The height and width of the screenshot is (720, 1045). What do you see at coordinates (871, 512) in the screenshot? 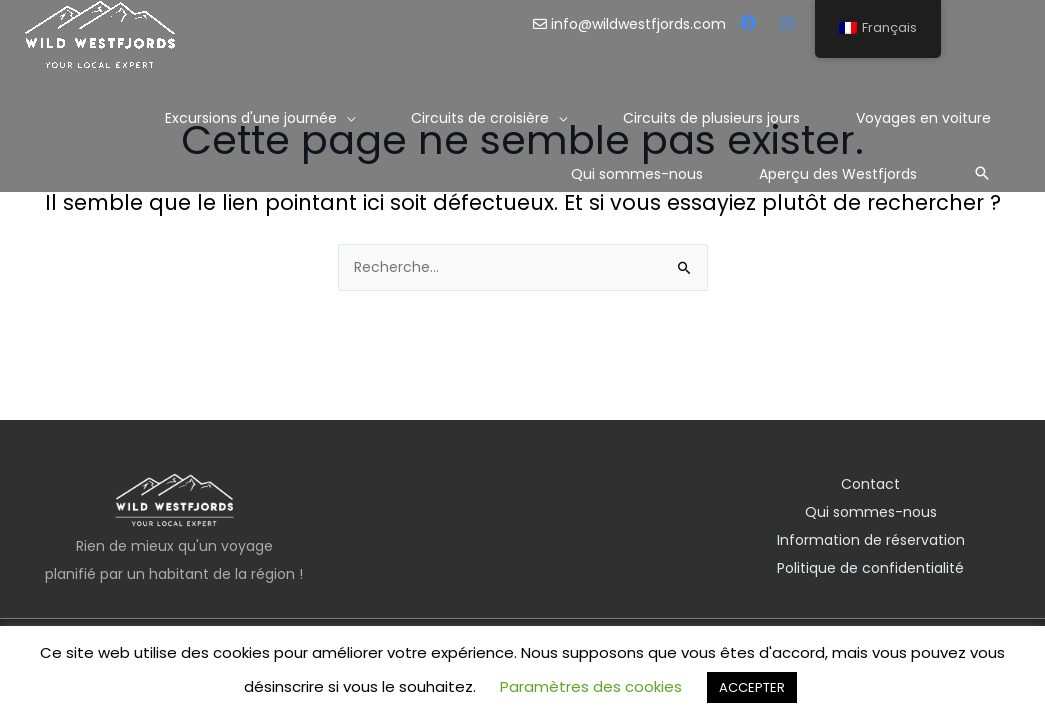
I see `Qui sommes-nous` at bounding box center [871, 512].